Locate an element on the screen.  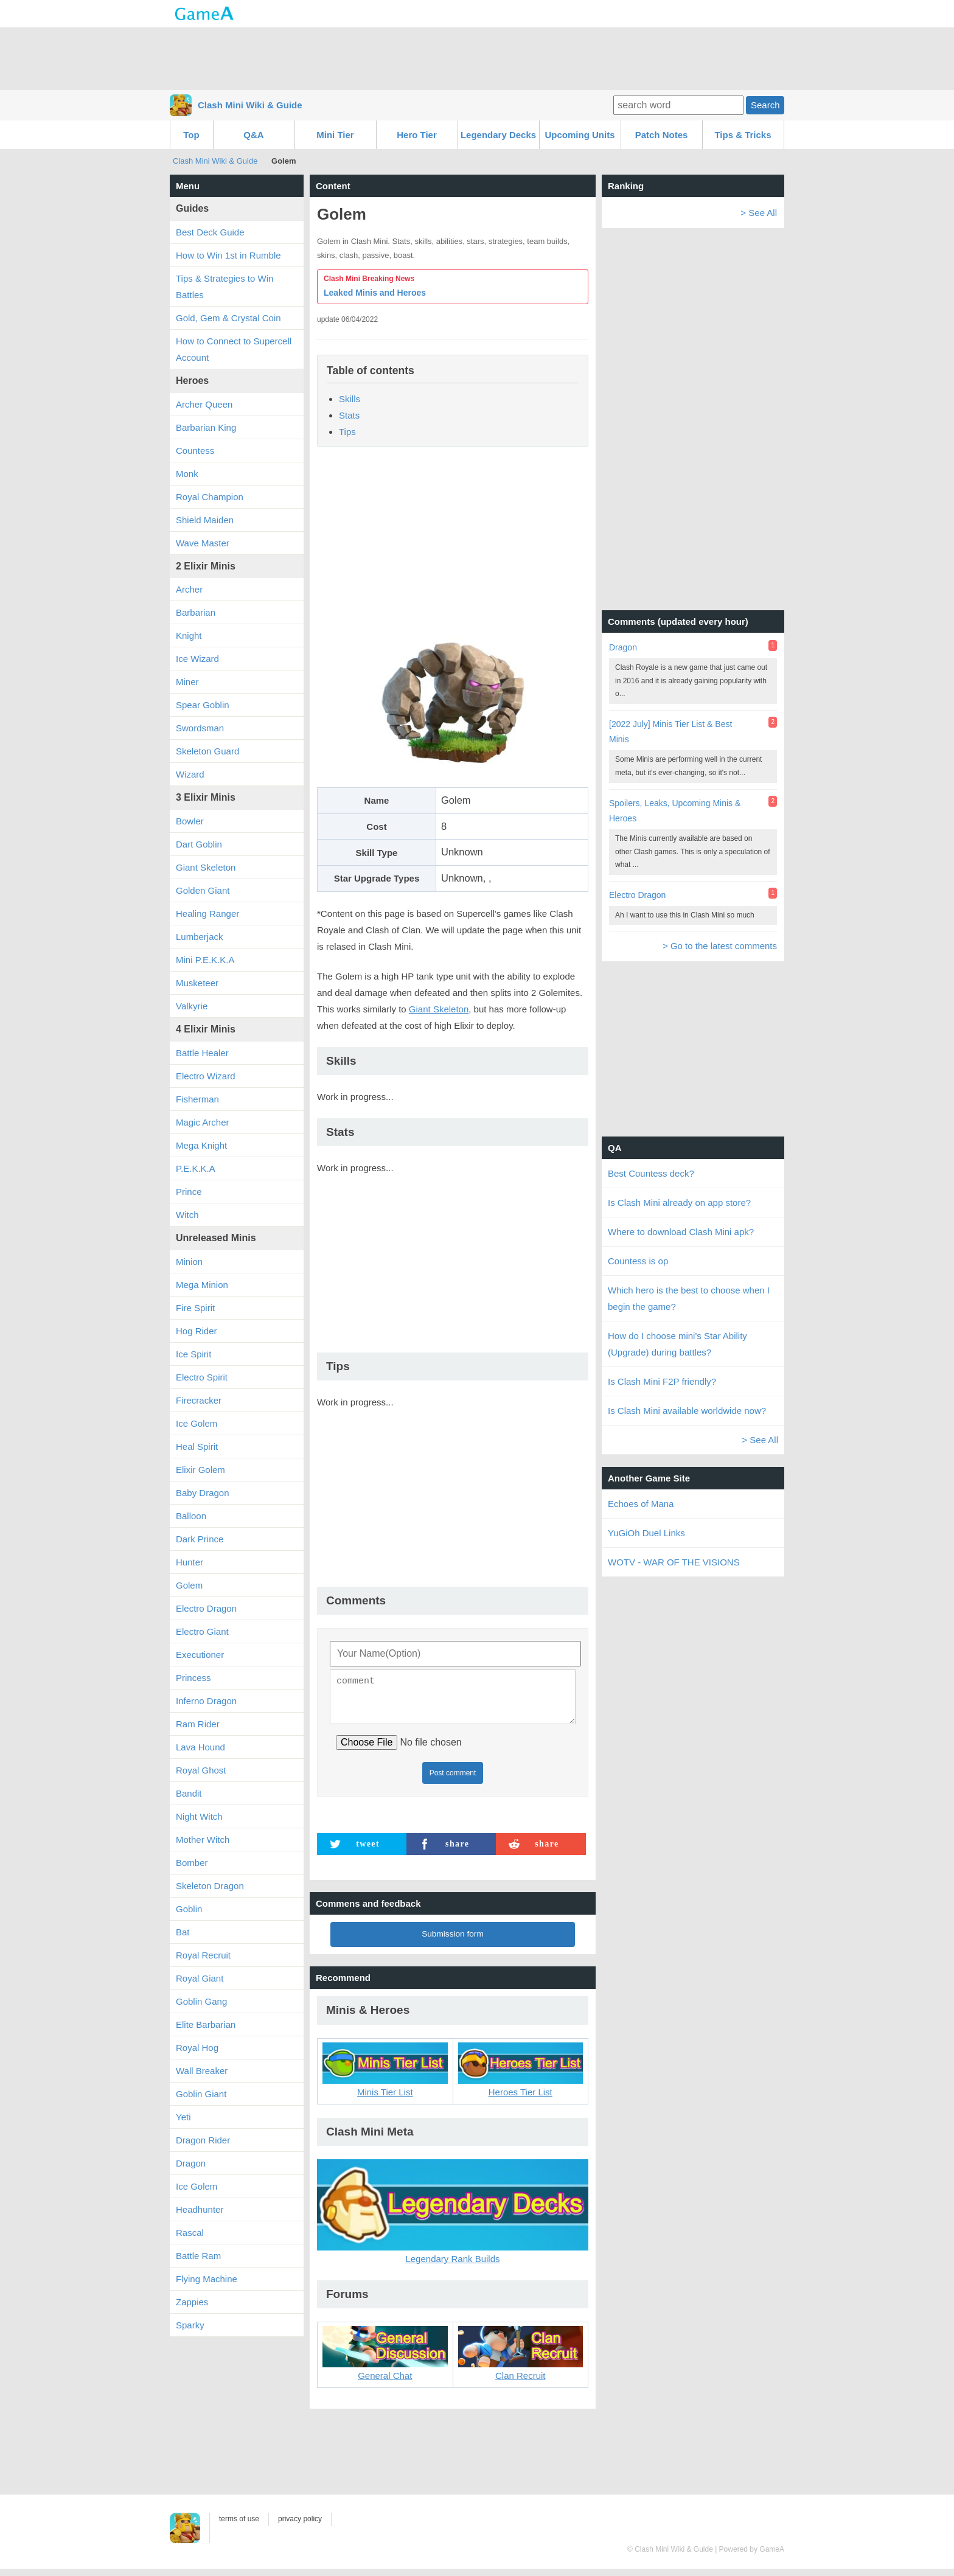
Battle Ram is located at coordinates (198, 2256).